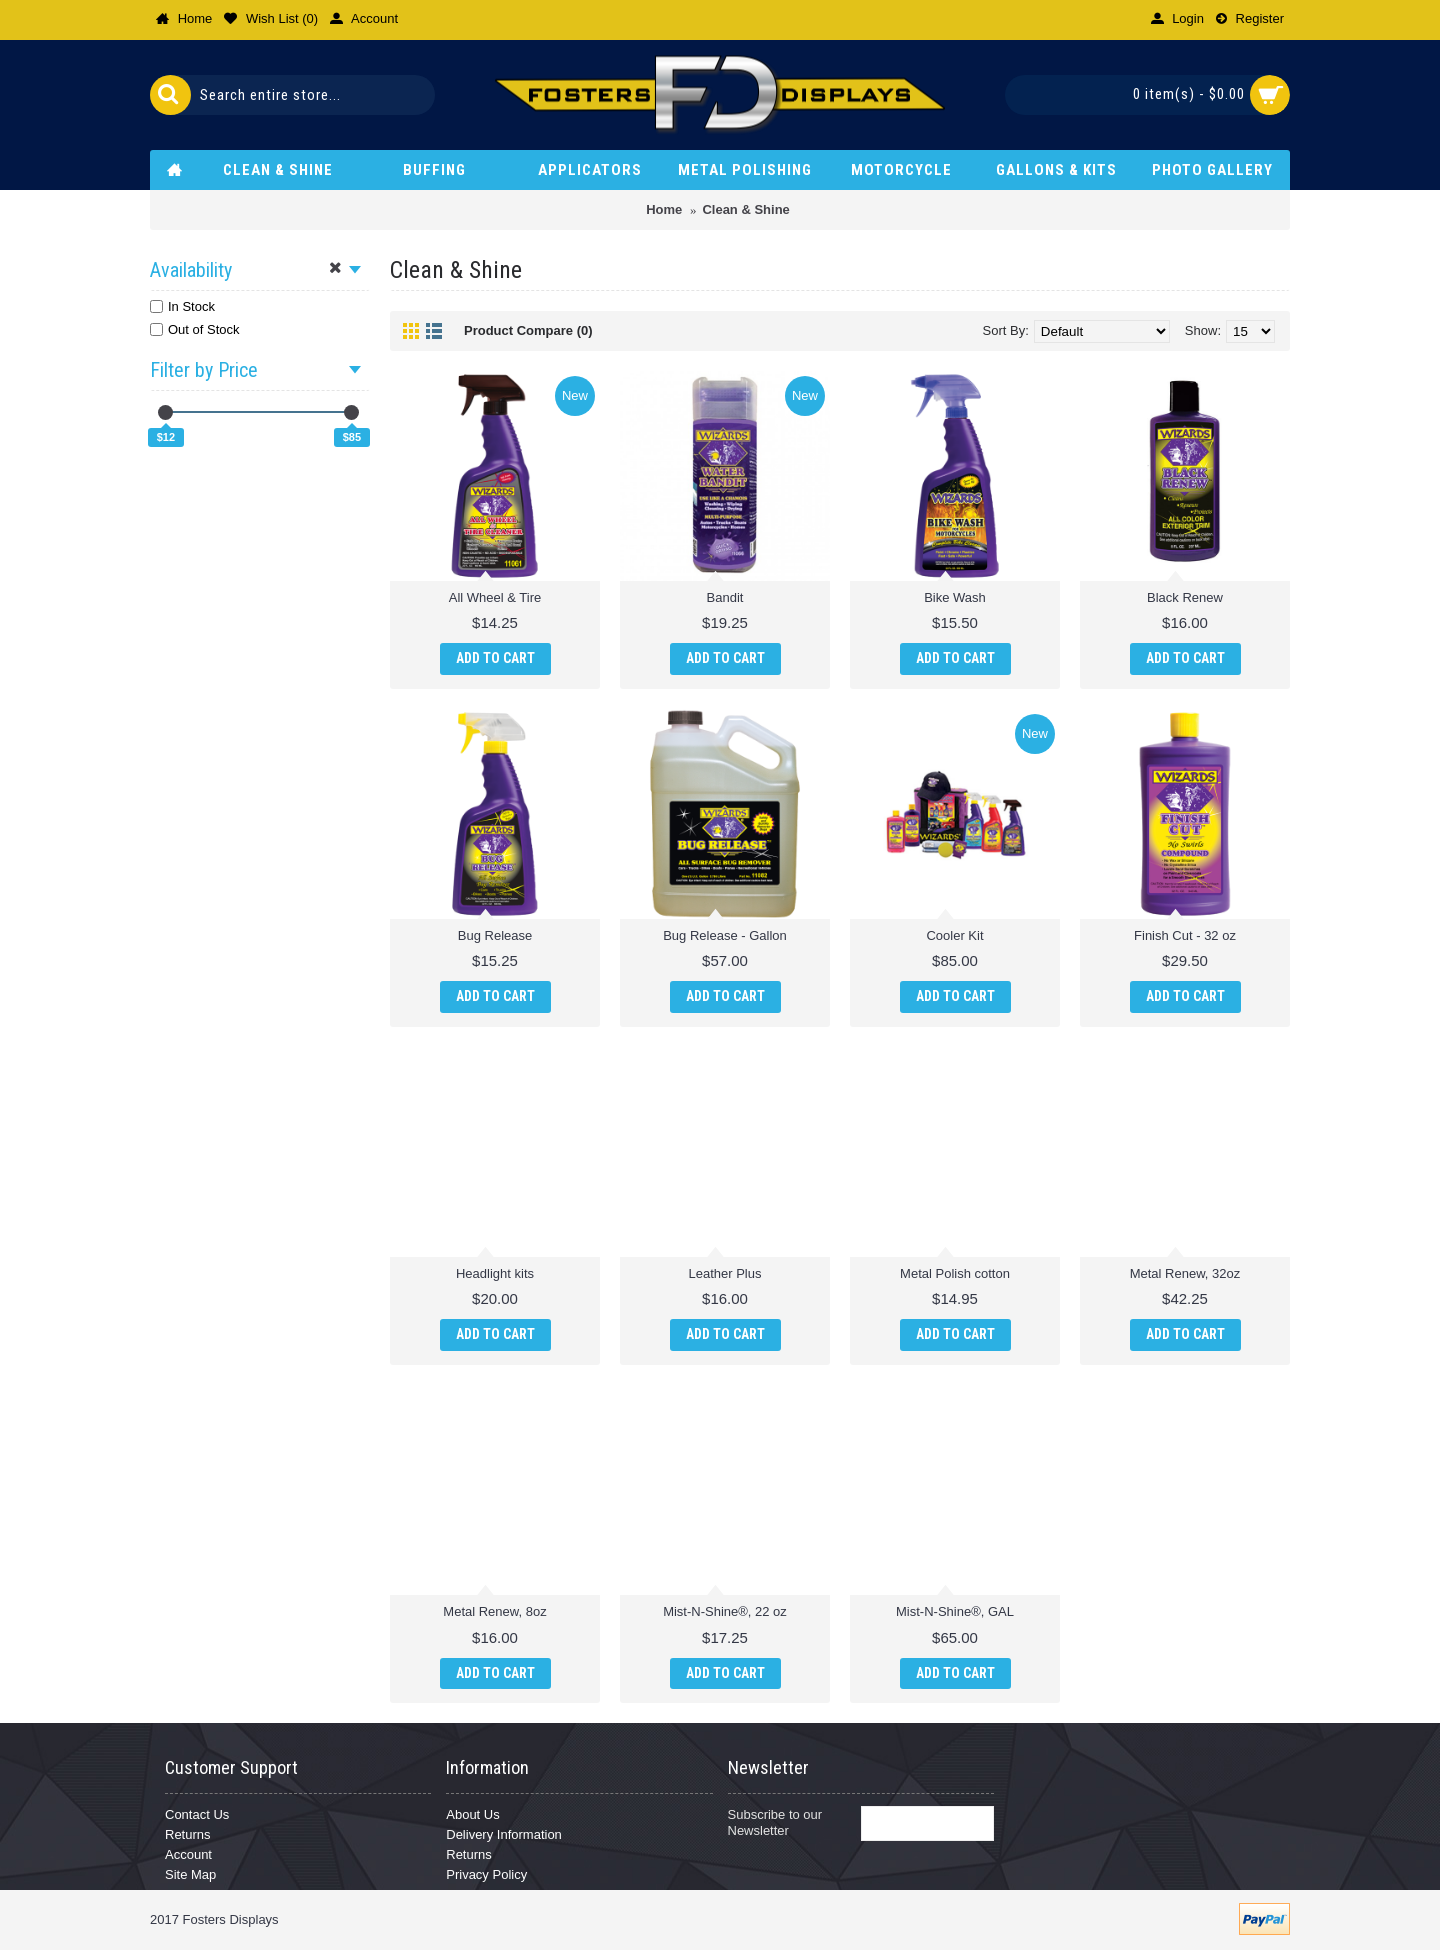  I want to click on Mist-N-Shine®, GAL, so click(955, 1611).